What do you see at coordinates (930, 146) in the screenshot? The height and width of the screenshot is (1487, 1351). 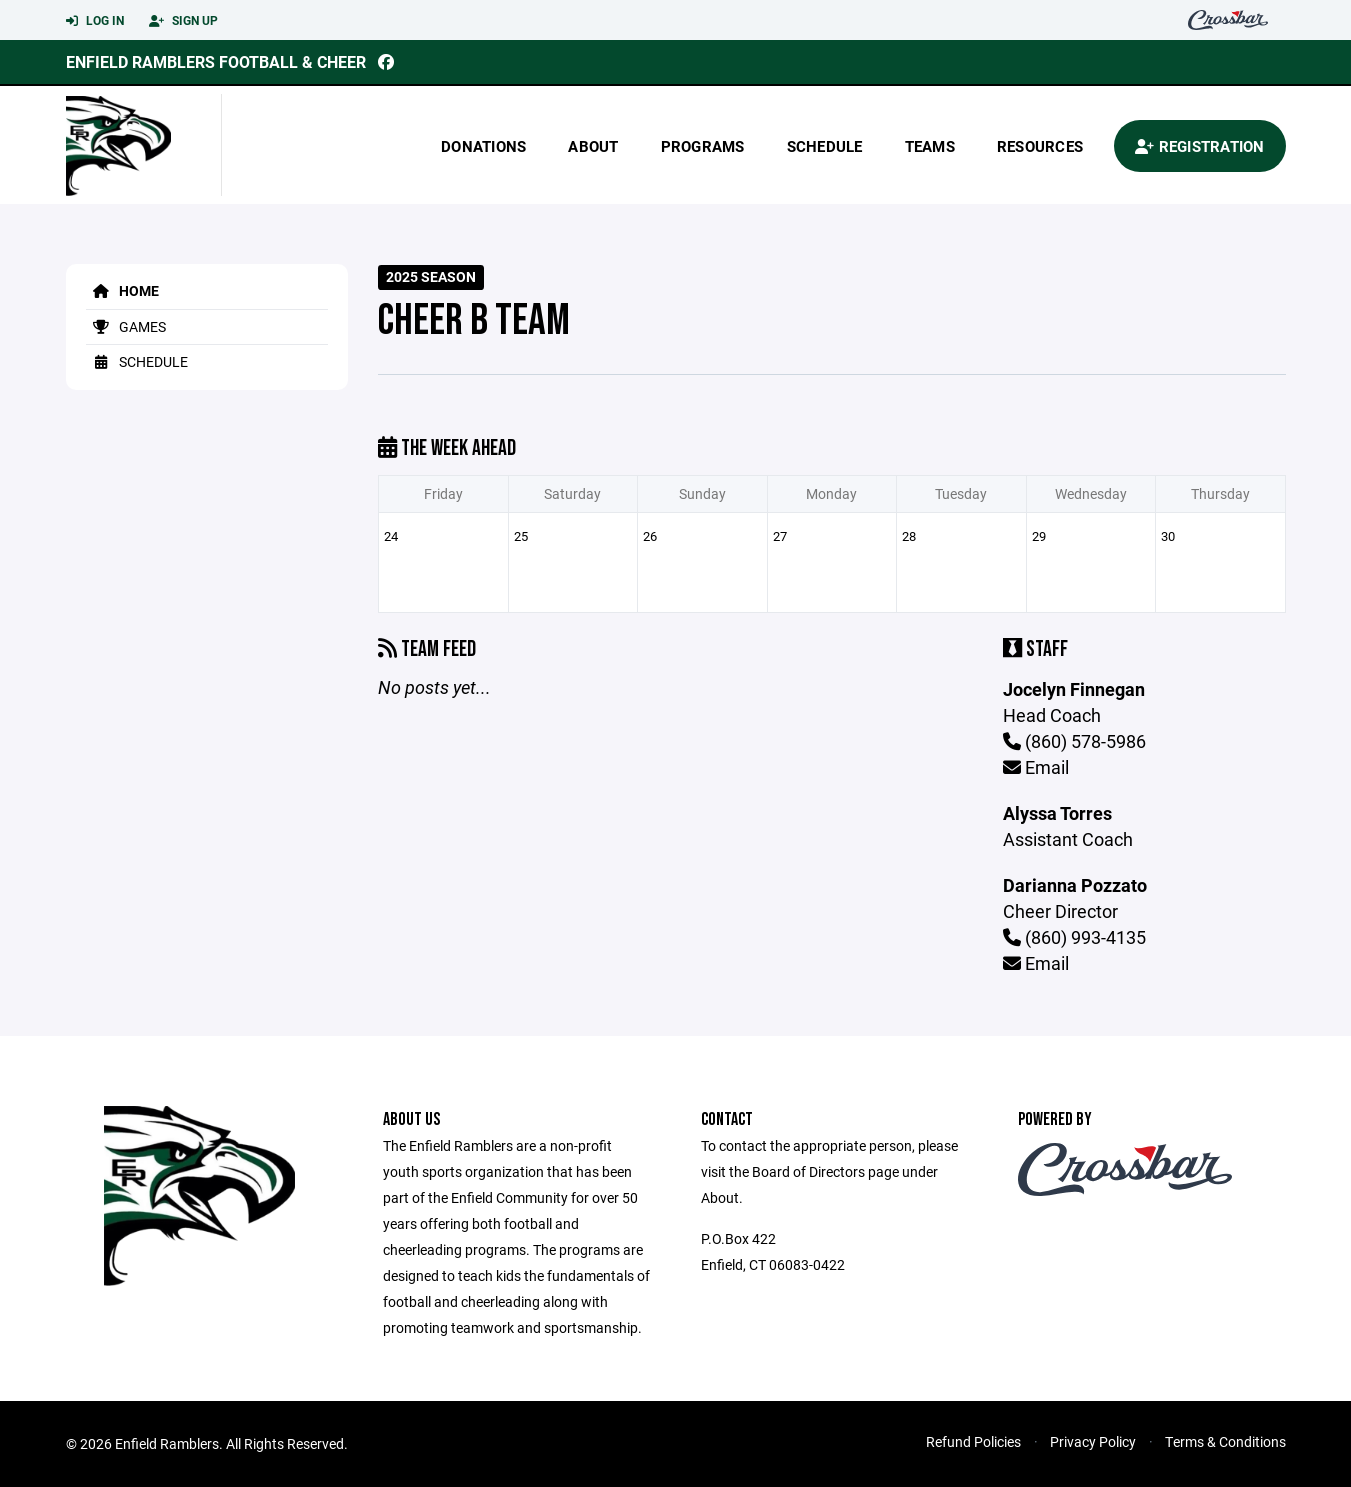 I see `Teams` at bounding box center [930, 146].